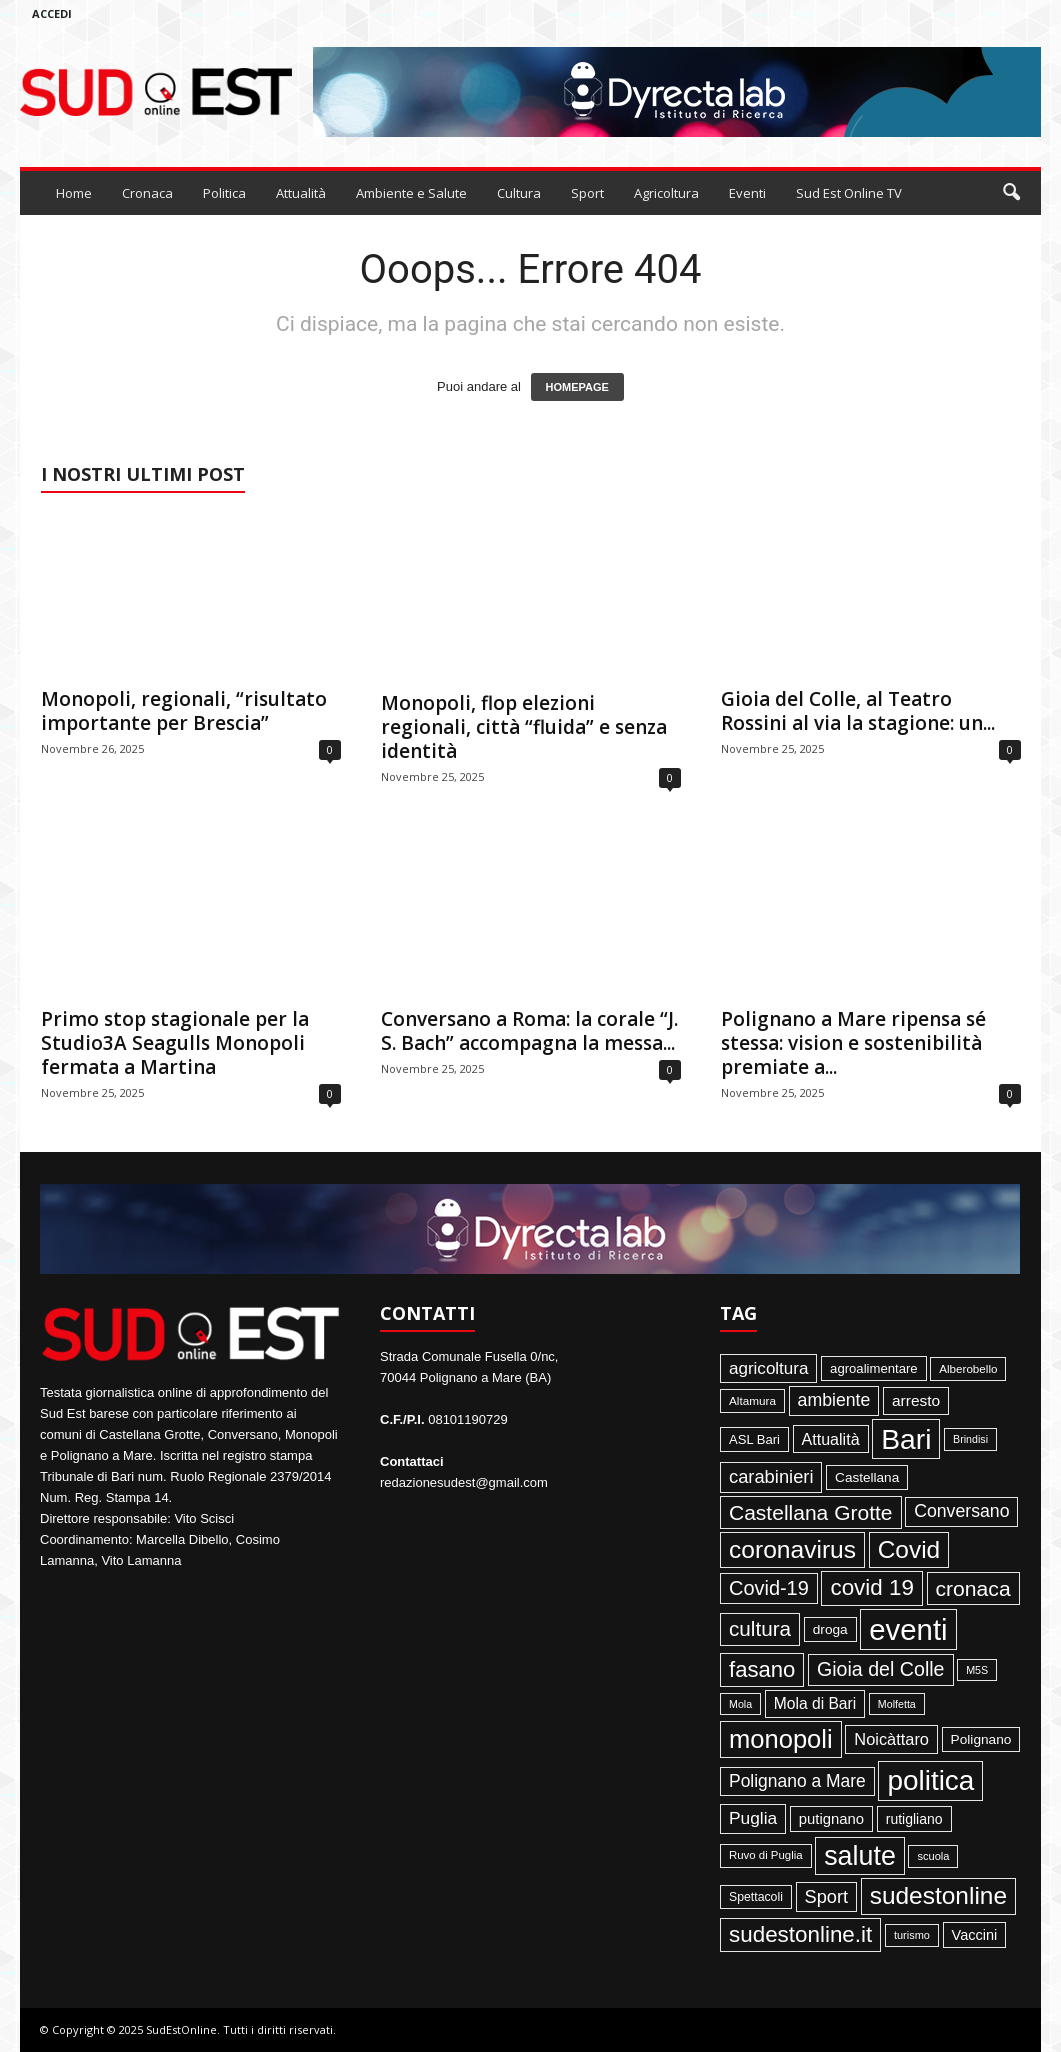 The height and width of the screenshot is (2052, 1061). What do you see at coordinates (834, 1400) in the screenshot?
I see `ambiente [ambiente (151 elementi)]` at bounding box center [834, 1400].